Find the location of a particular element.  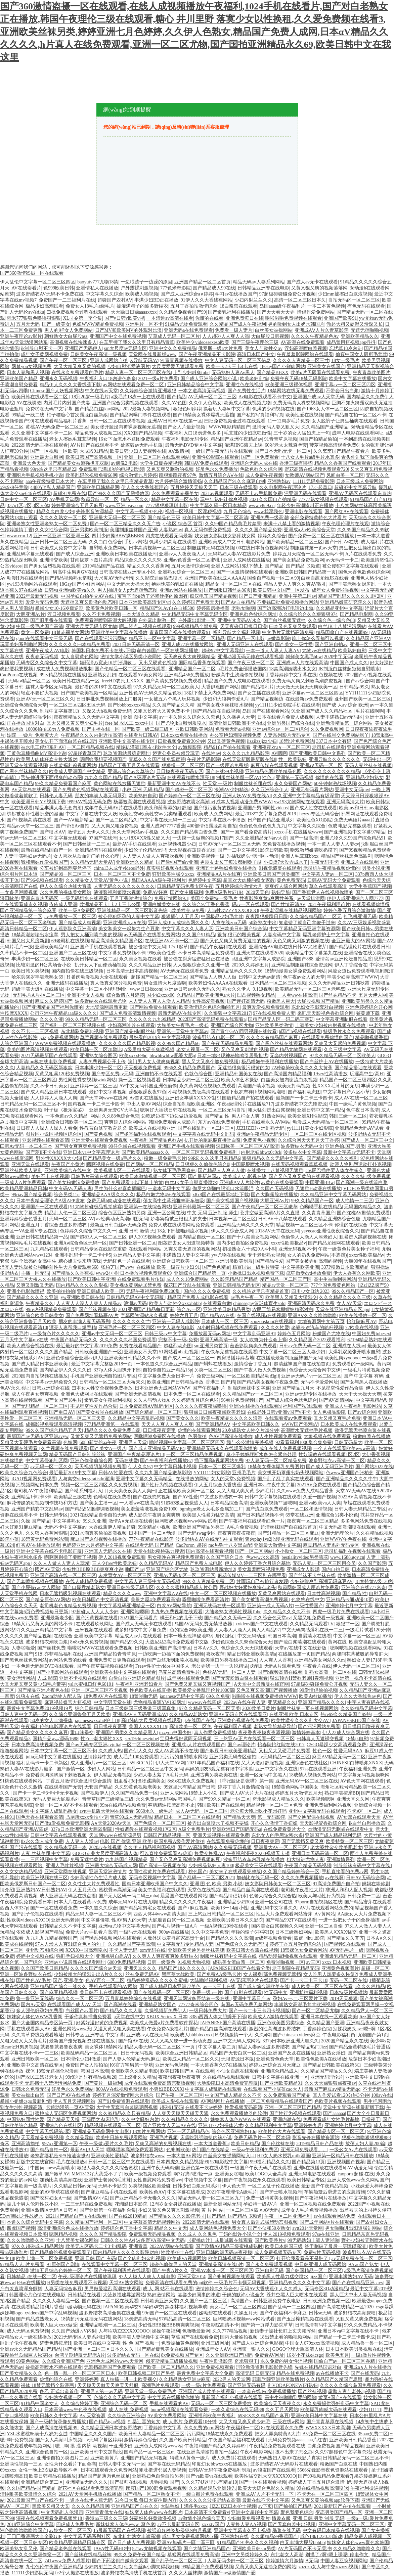

日韩中文字幕在线亚洲一区 is located at coordinates (280, 2077).